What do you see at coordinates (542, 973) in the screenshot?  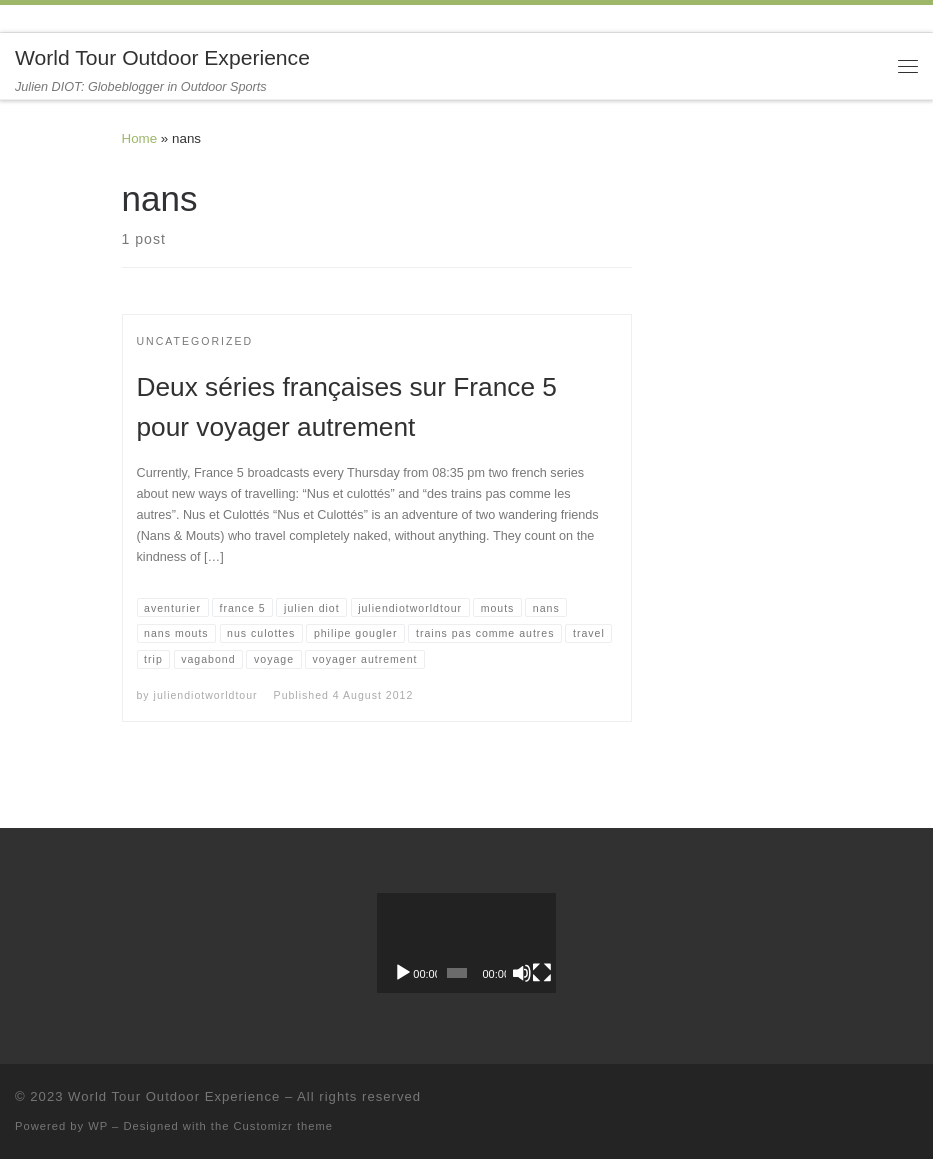 I see `[Fullscreen]` at bounding box center [542, 973].